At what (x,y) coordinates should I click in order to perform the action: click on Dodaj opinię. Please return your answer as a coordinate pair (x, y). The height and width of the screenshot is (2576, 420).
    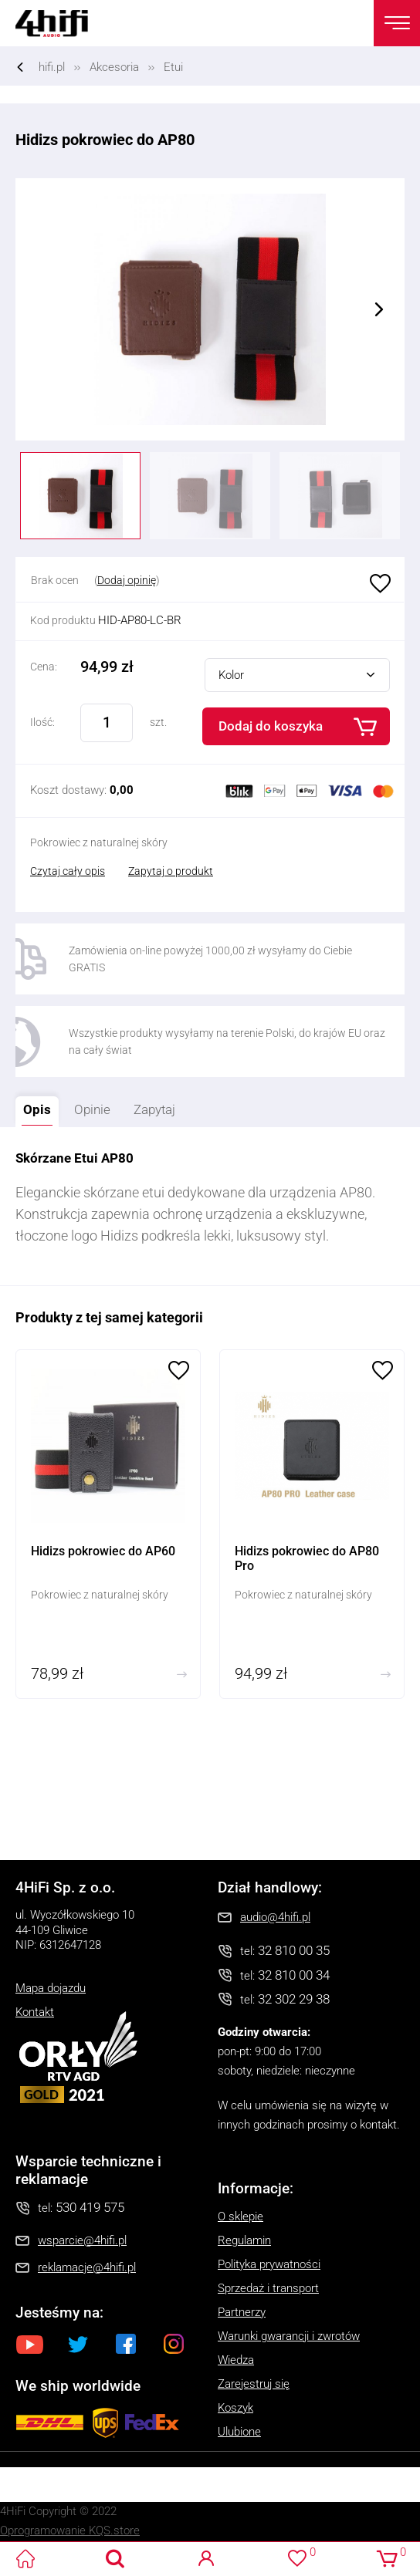
    Looking at the image, I should click on (126, 580).